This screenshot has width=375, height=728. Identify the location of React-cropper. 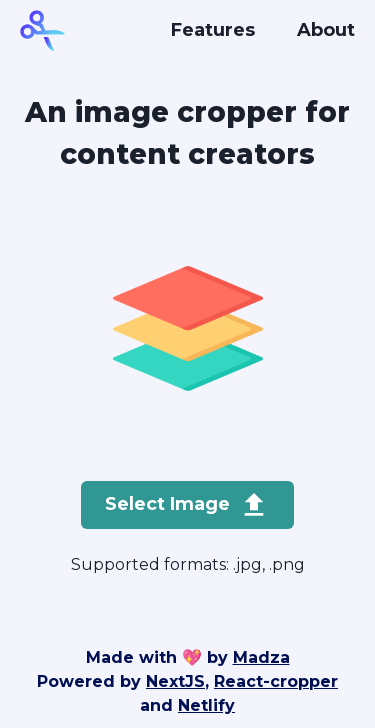
(276, 681).